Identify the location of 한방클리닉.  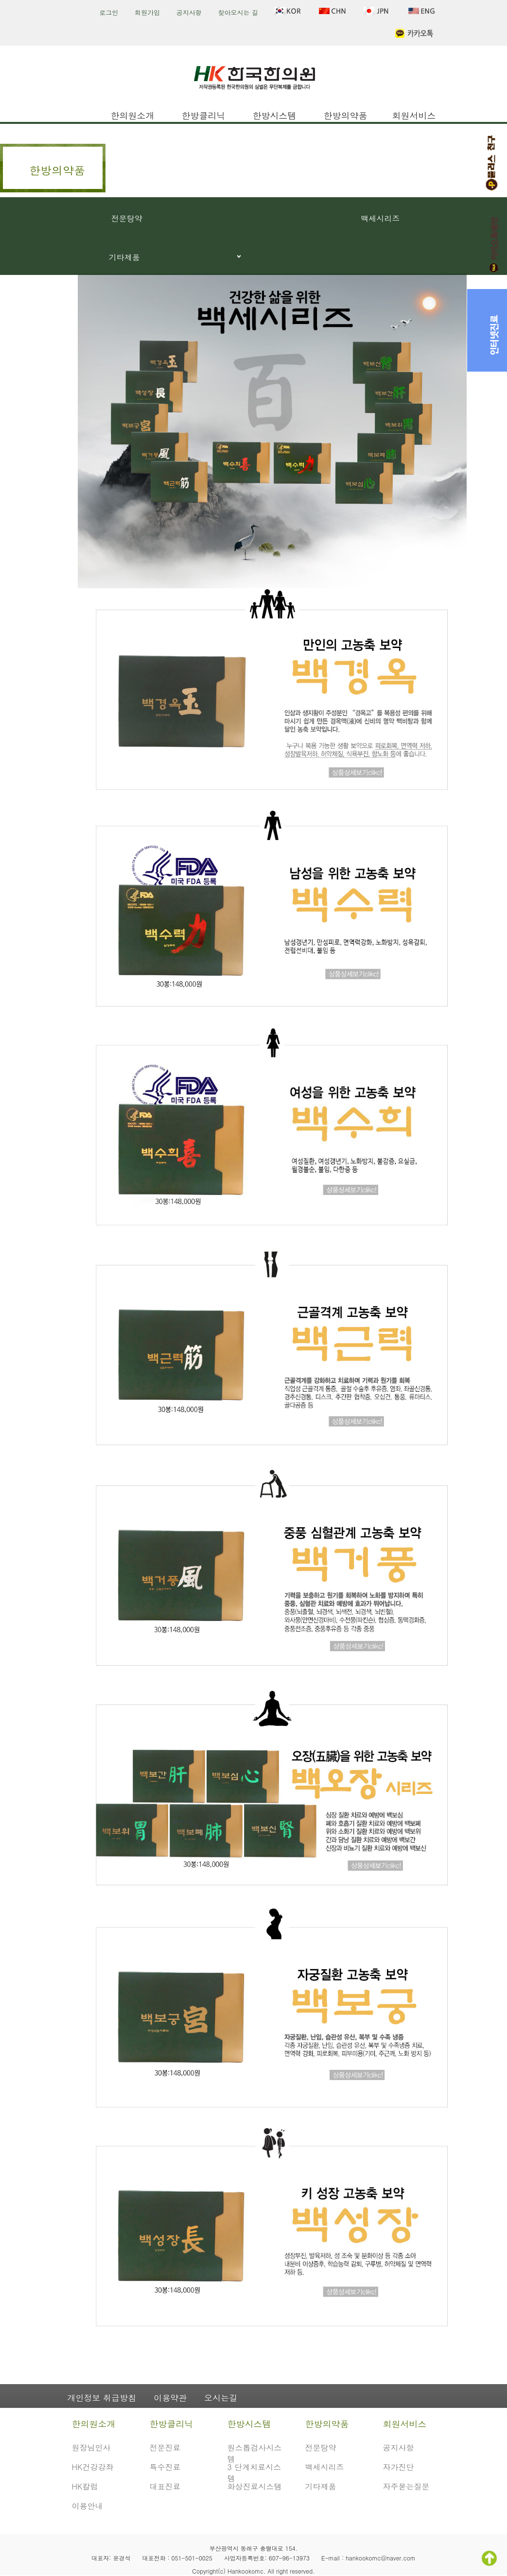
(204, 115).